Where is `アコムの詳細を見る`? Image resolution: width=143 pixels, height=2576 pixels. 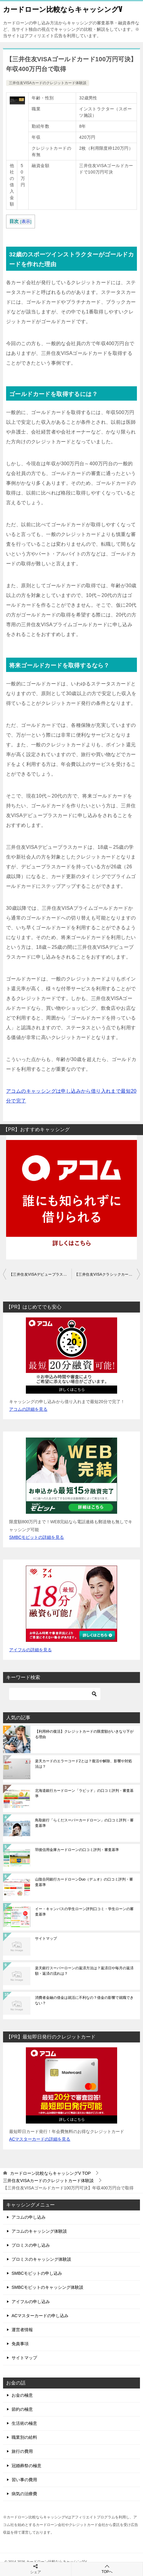 アコムの詳細を見る is located at coordinates (28, 1409).